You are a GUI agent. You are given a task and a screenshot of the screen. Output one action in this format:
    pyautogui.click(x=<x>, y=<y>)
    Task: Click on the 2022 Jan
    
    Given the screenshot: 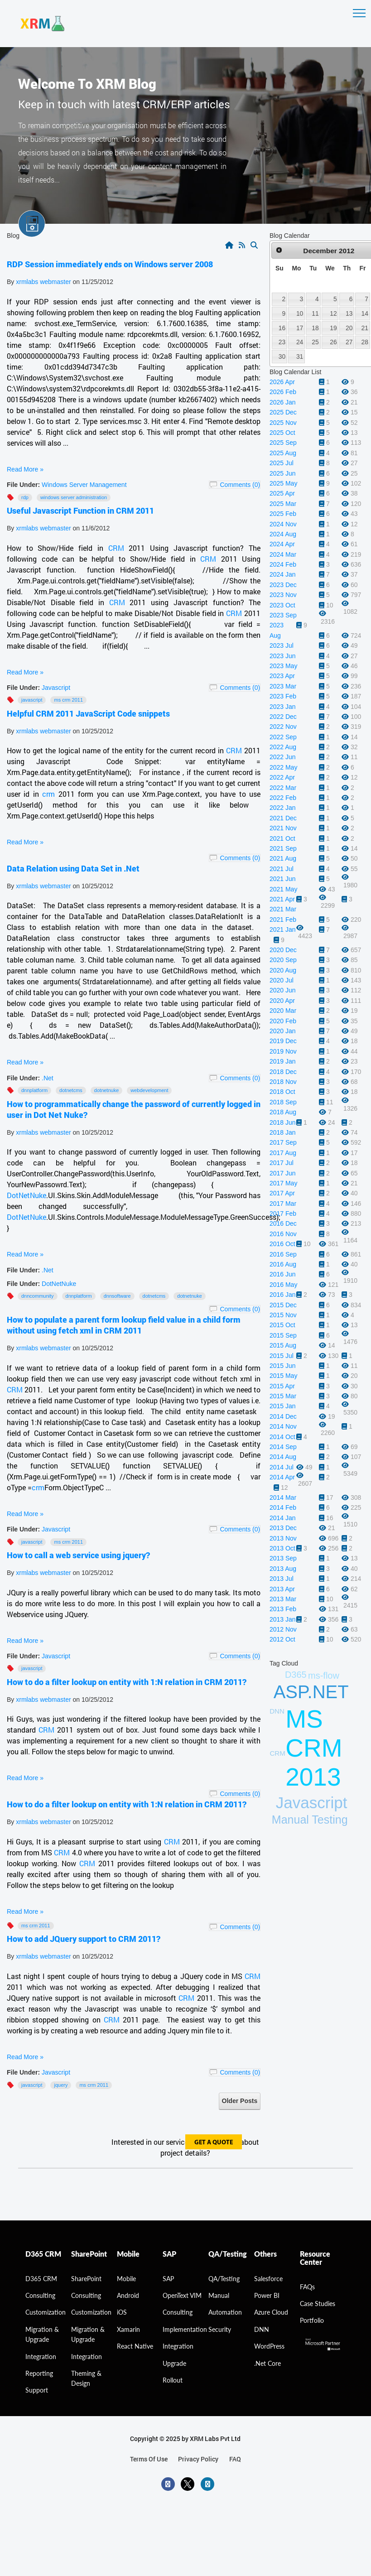 What is the action you would take?
    pyautogui.click(x=283, y=807)
    